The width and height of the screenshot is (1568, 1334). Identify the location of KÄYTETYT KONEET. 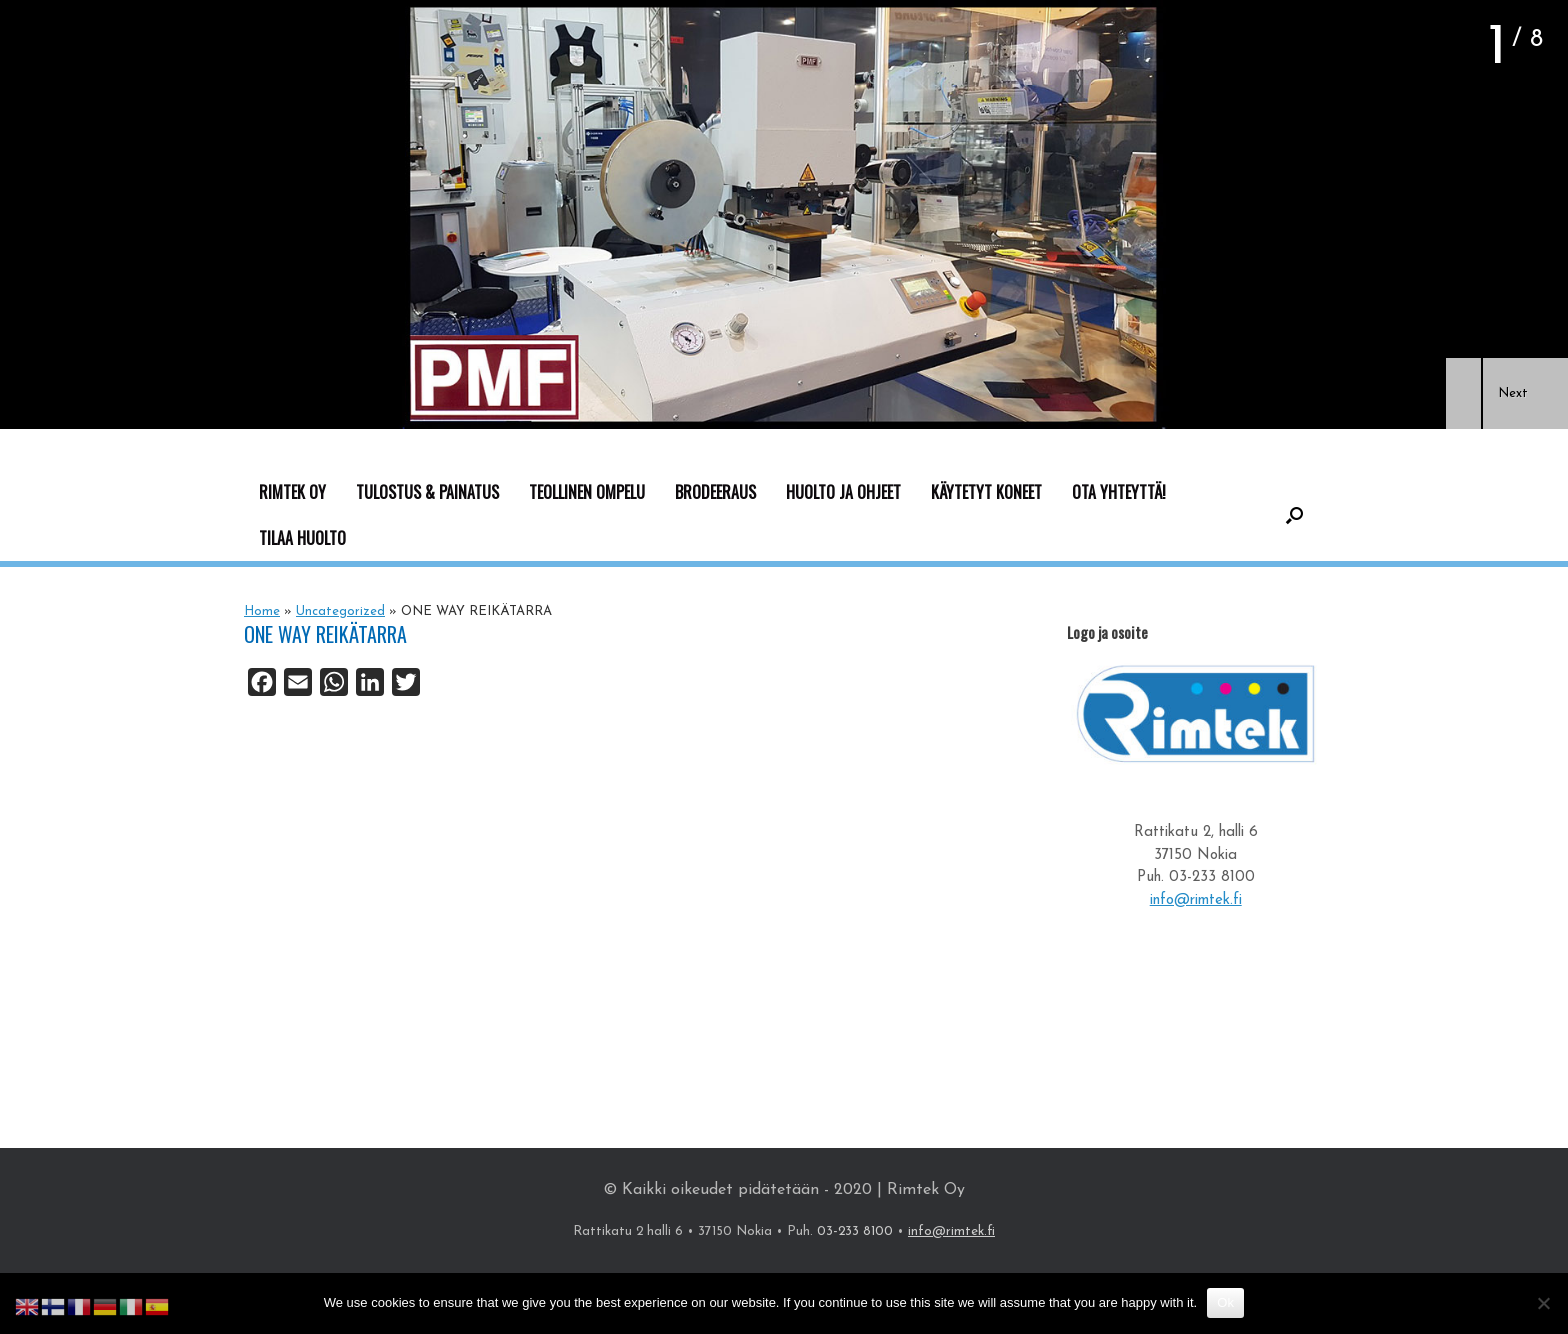
(986, 492).